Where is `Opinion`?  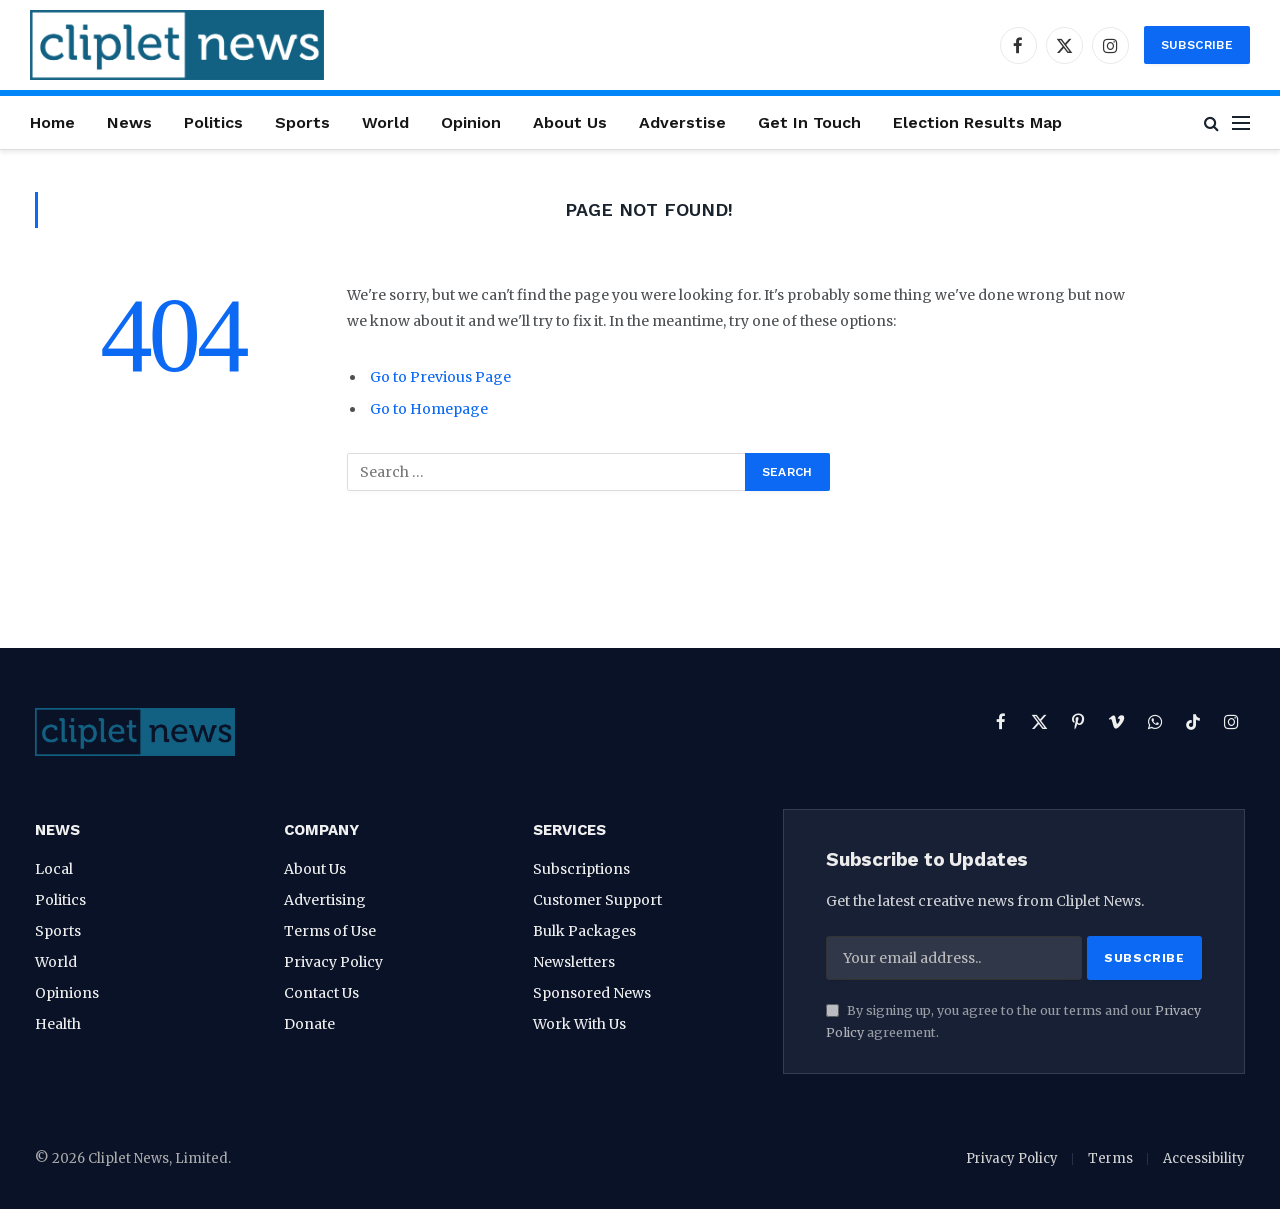 Opinion is located at coordinates (471, 122).